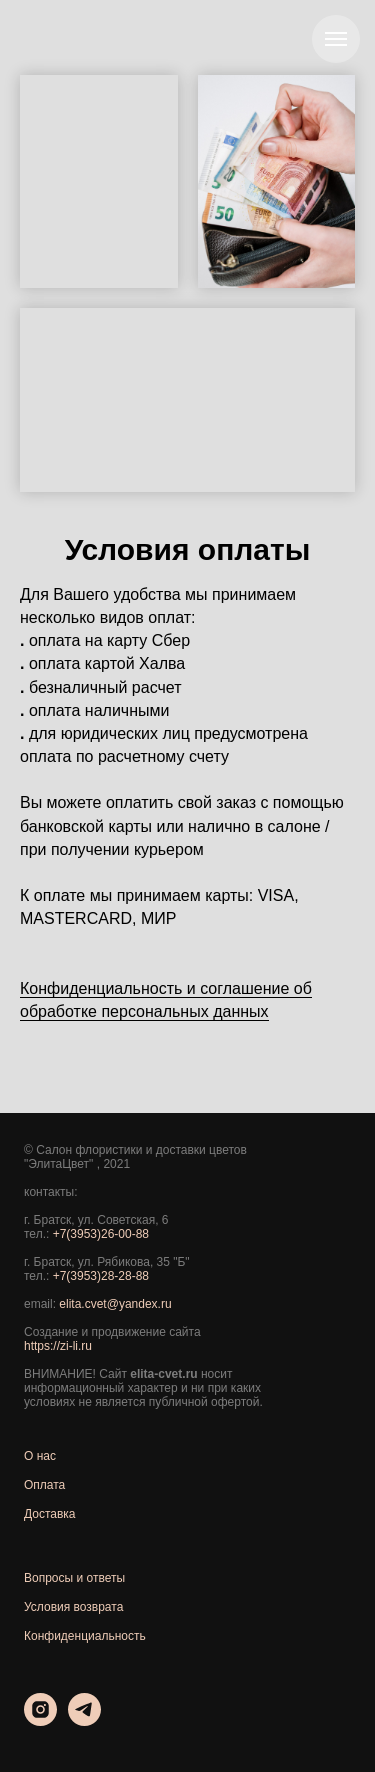 The image size is (375, 1772). Describe the element at coordinates (44, 1485) in the screenshot. I see `Оплата` at that location.